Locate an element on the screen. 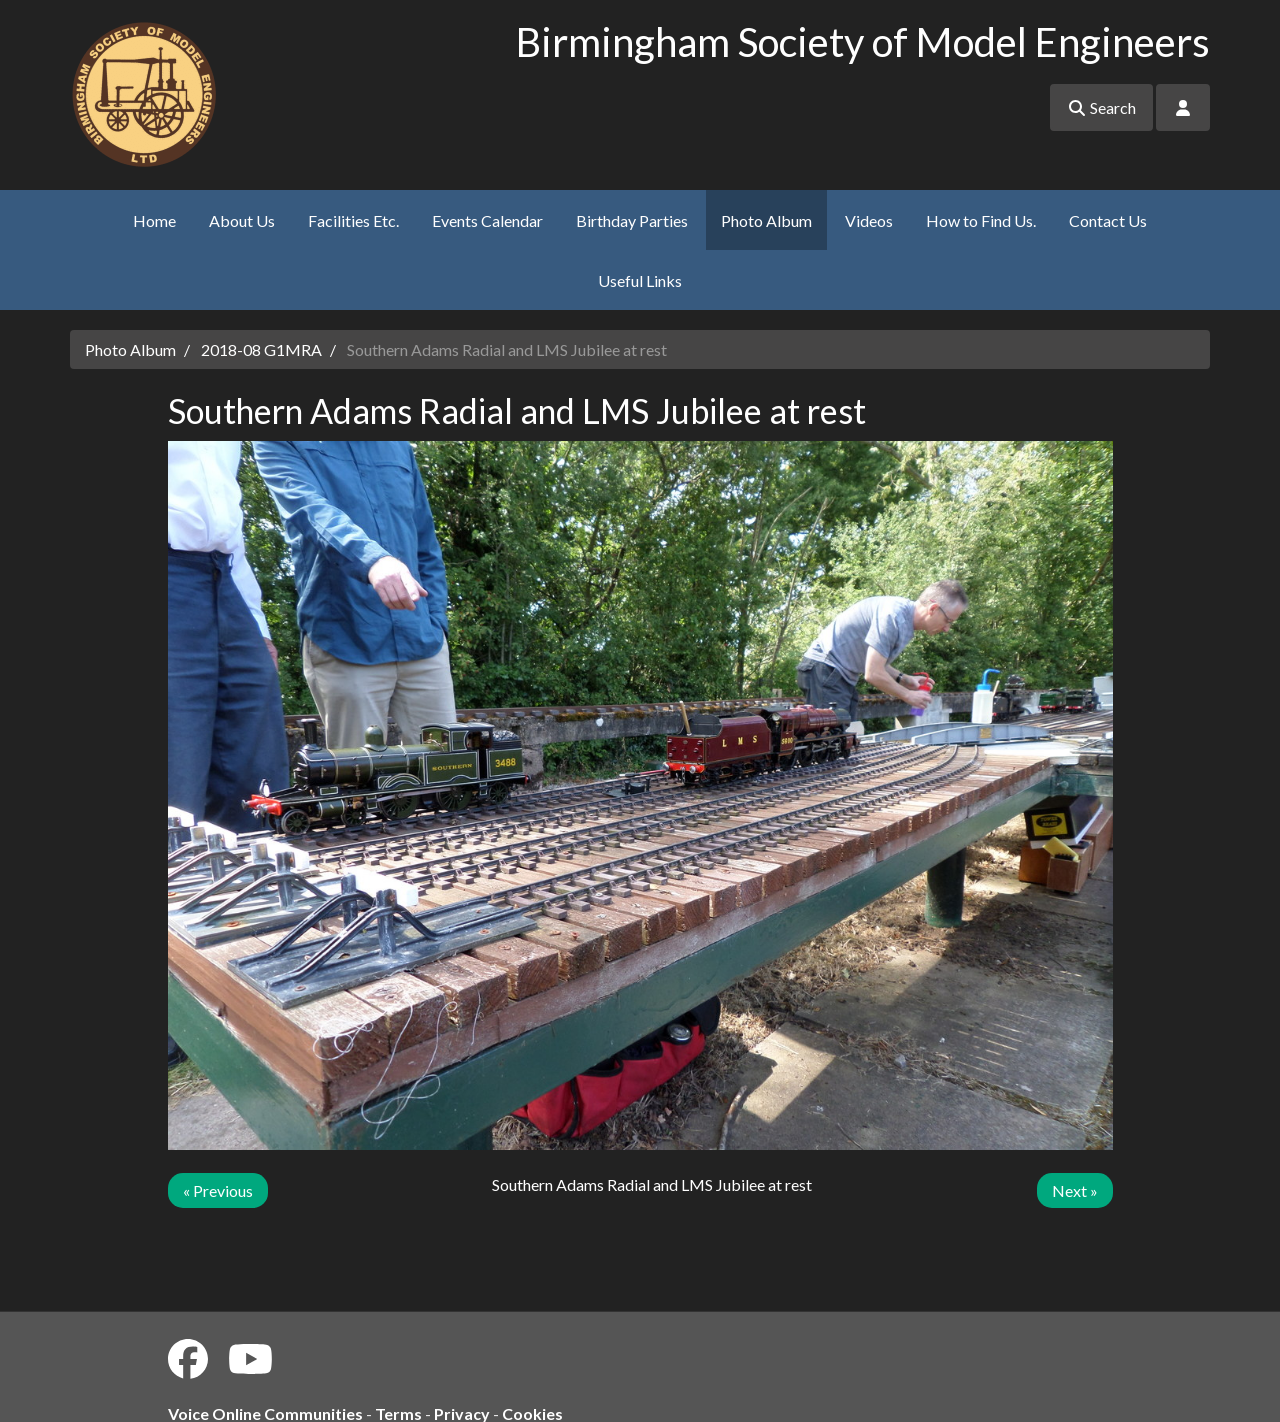 The image size is (1280, 1422). Photo Album is located at coordinates (766, 220).